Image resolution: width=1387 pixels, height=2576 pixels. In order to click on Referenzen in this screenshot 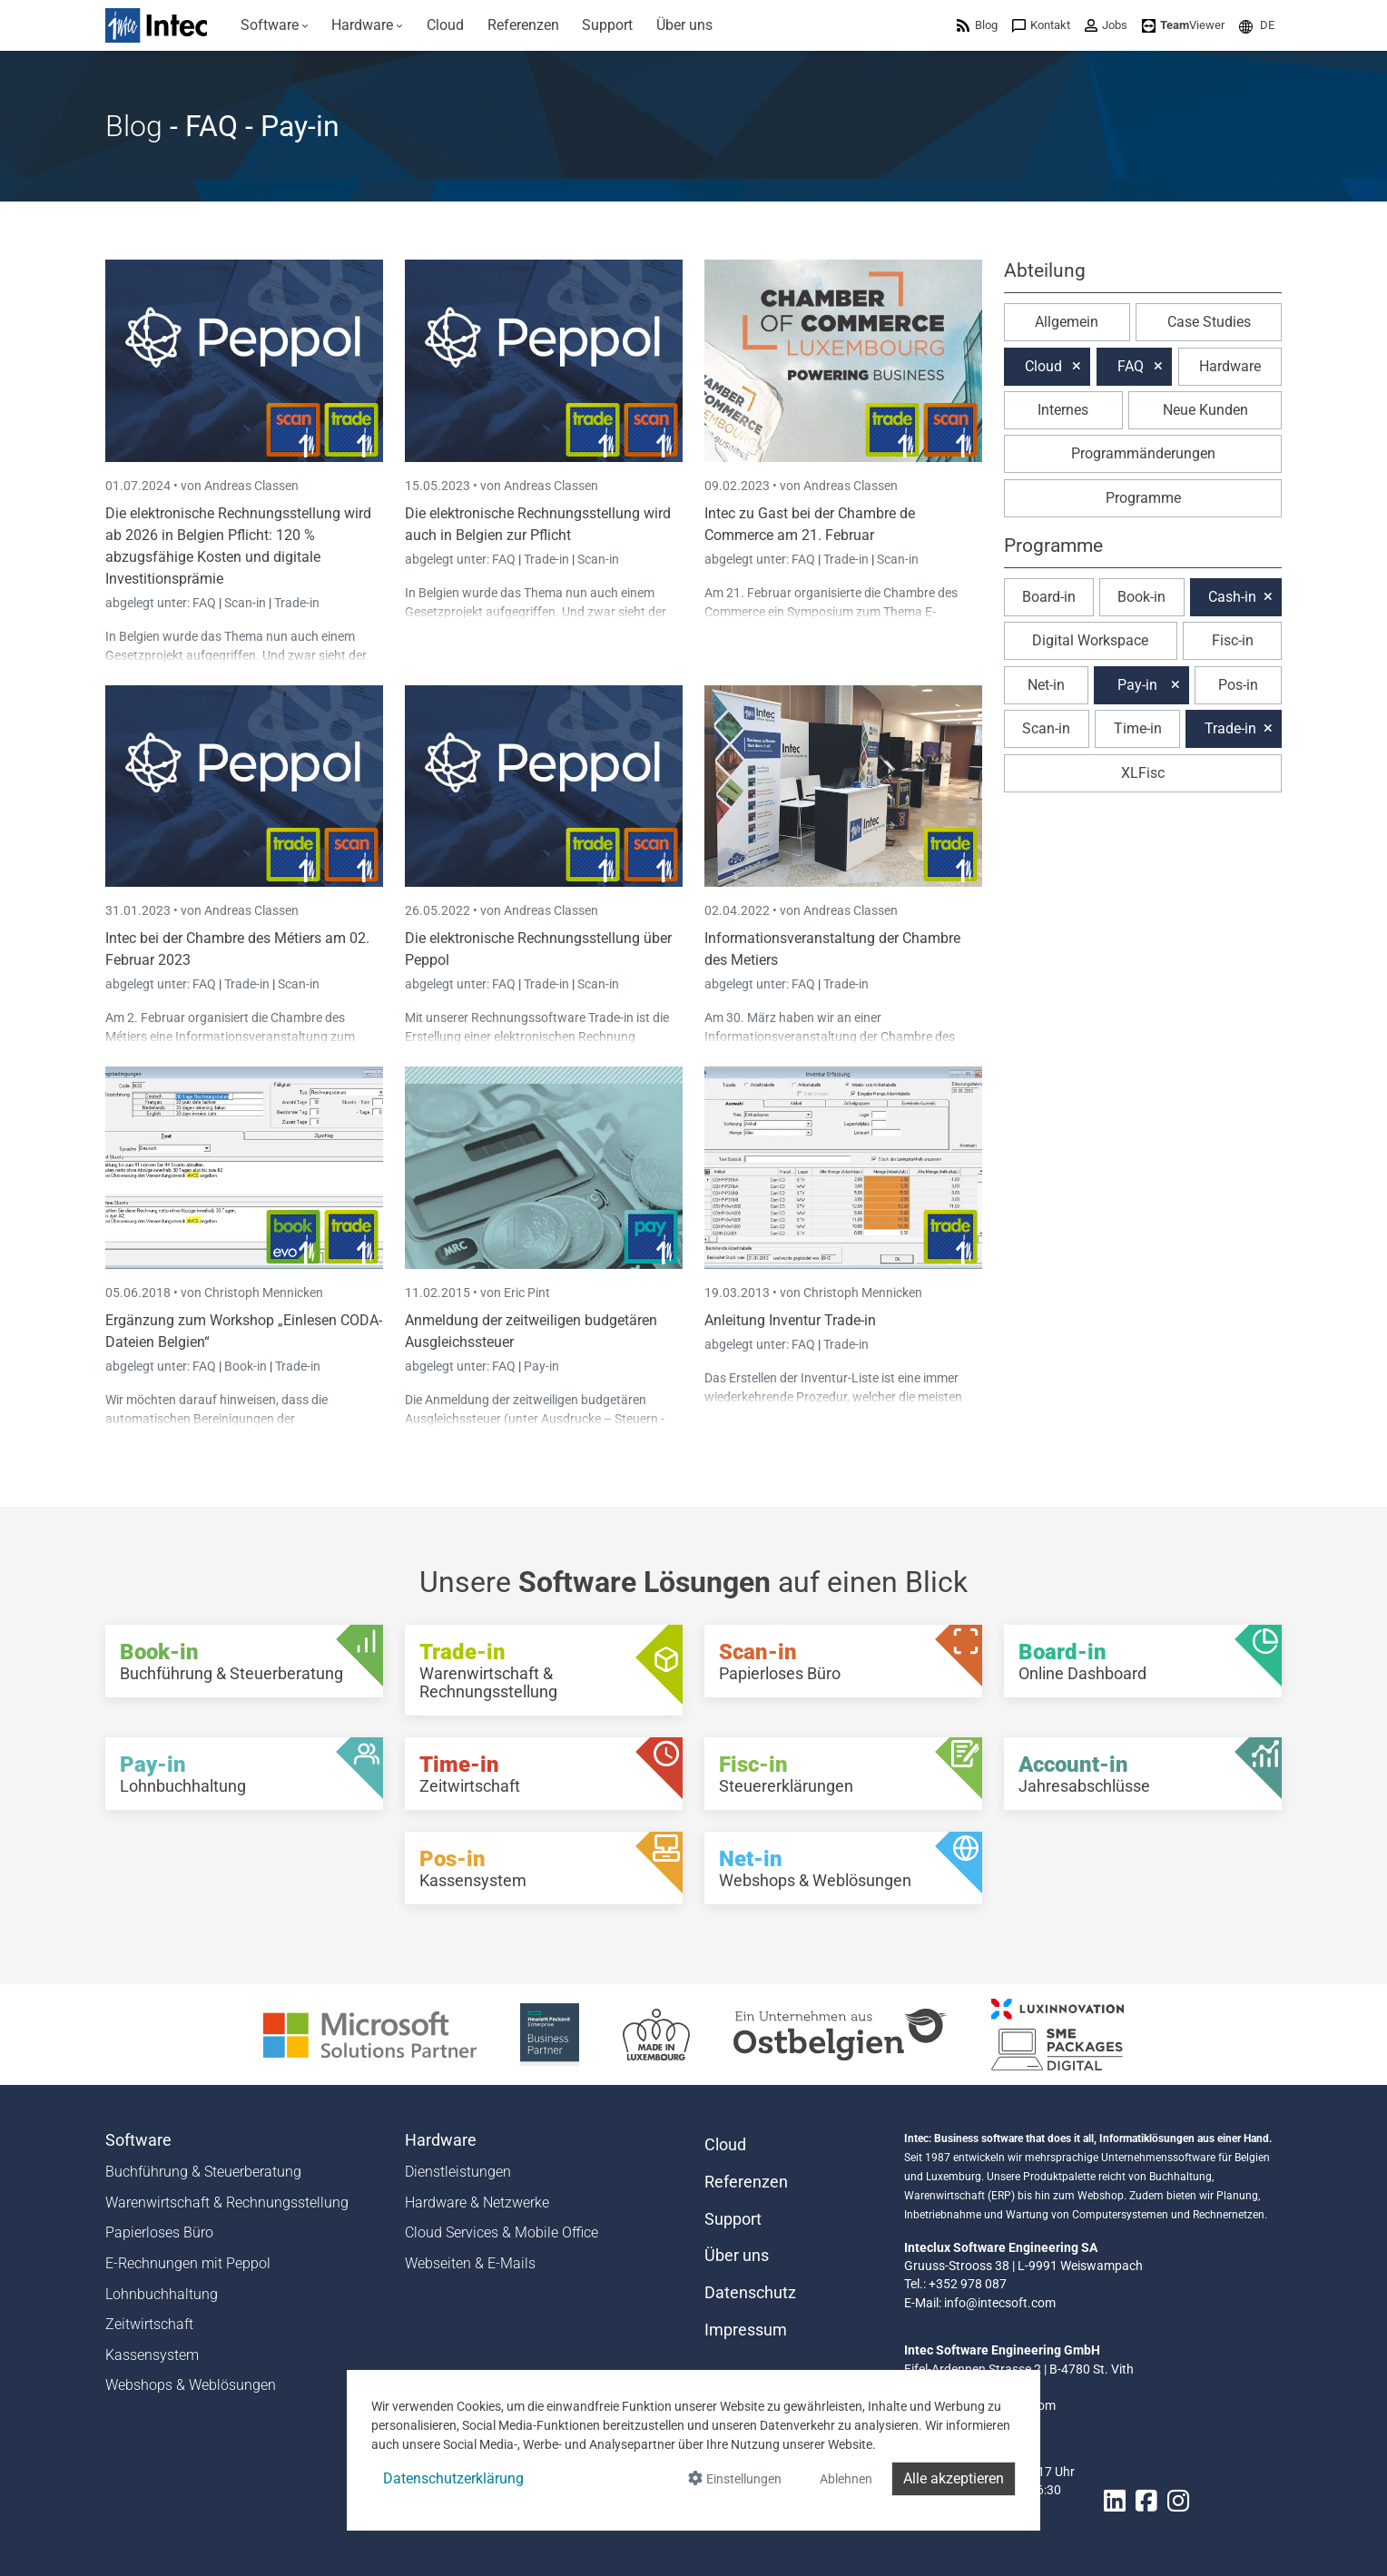, I will do `click(746, 2182)`.